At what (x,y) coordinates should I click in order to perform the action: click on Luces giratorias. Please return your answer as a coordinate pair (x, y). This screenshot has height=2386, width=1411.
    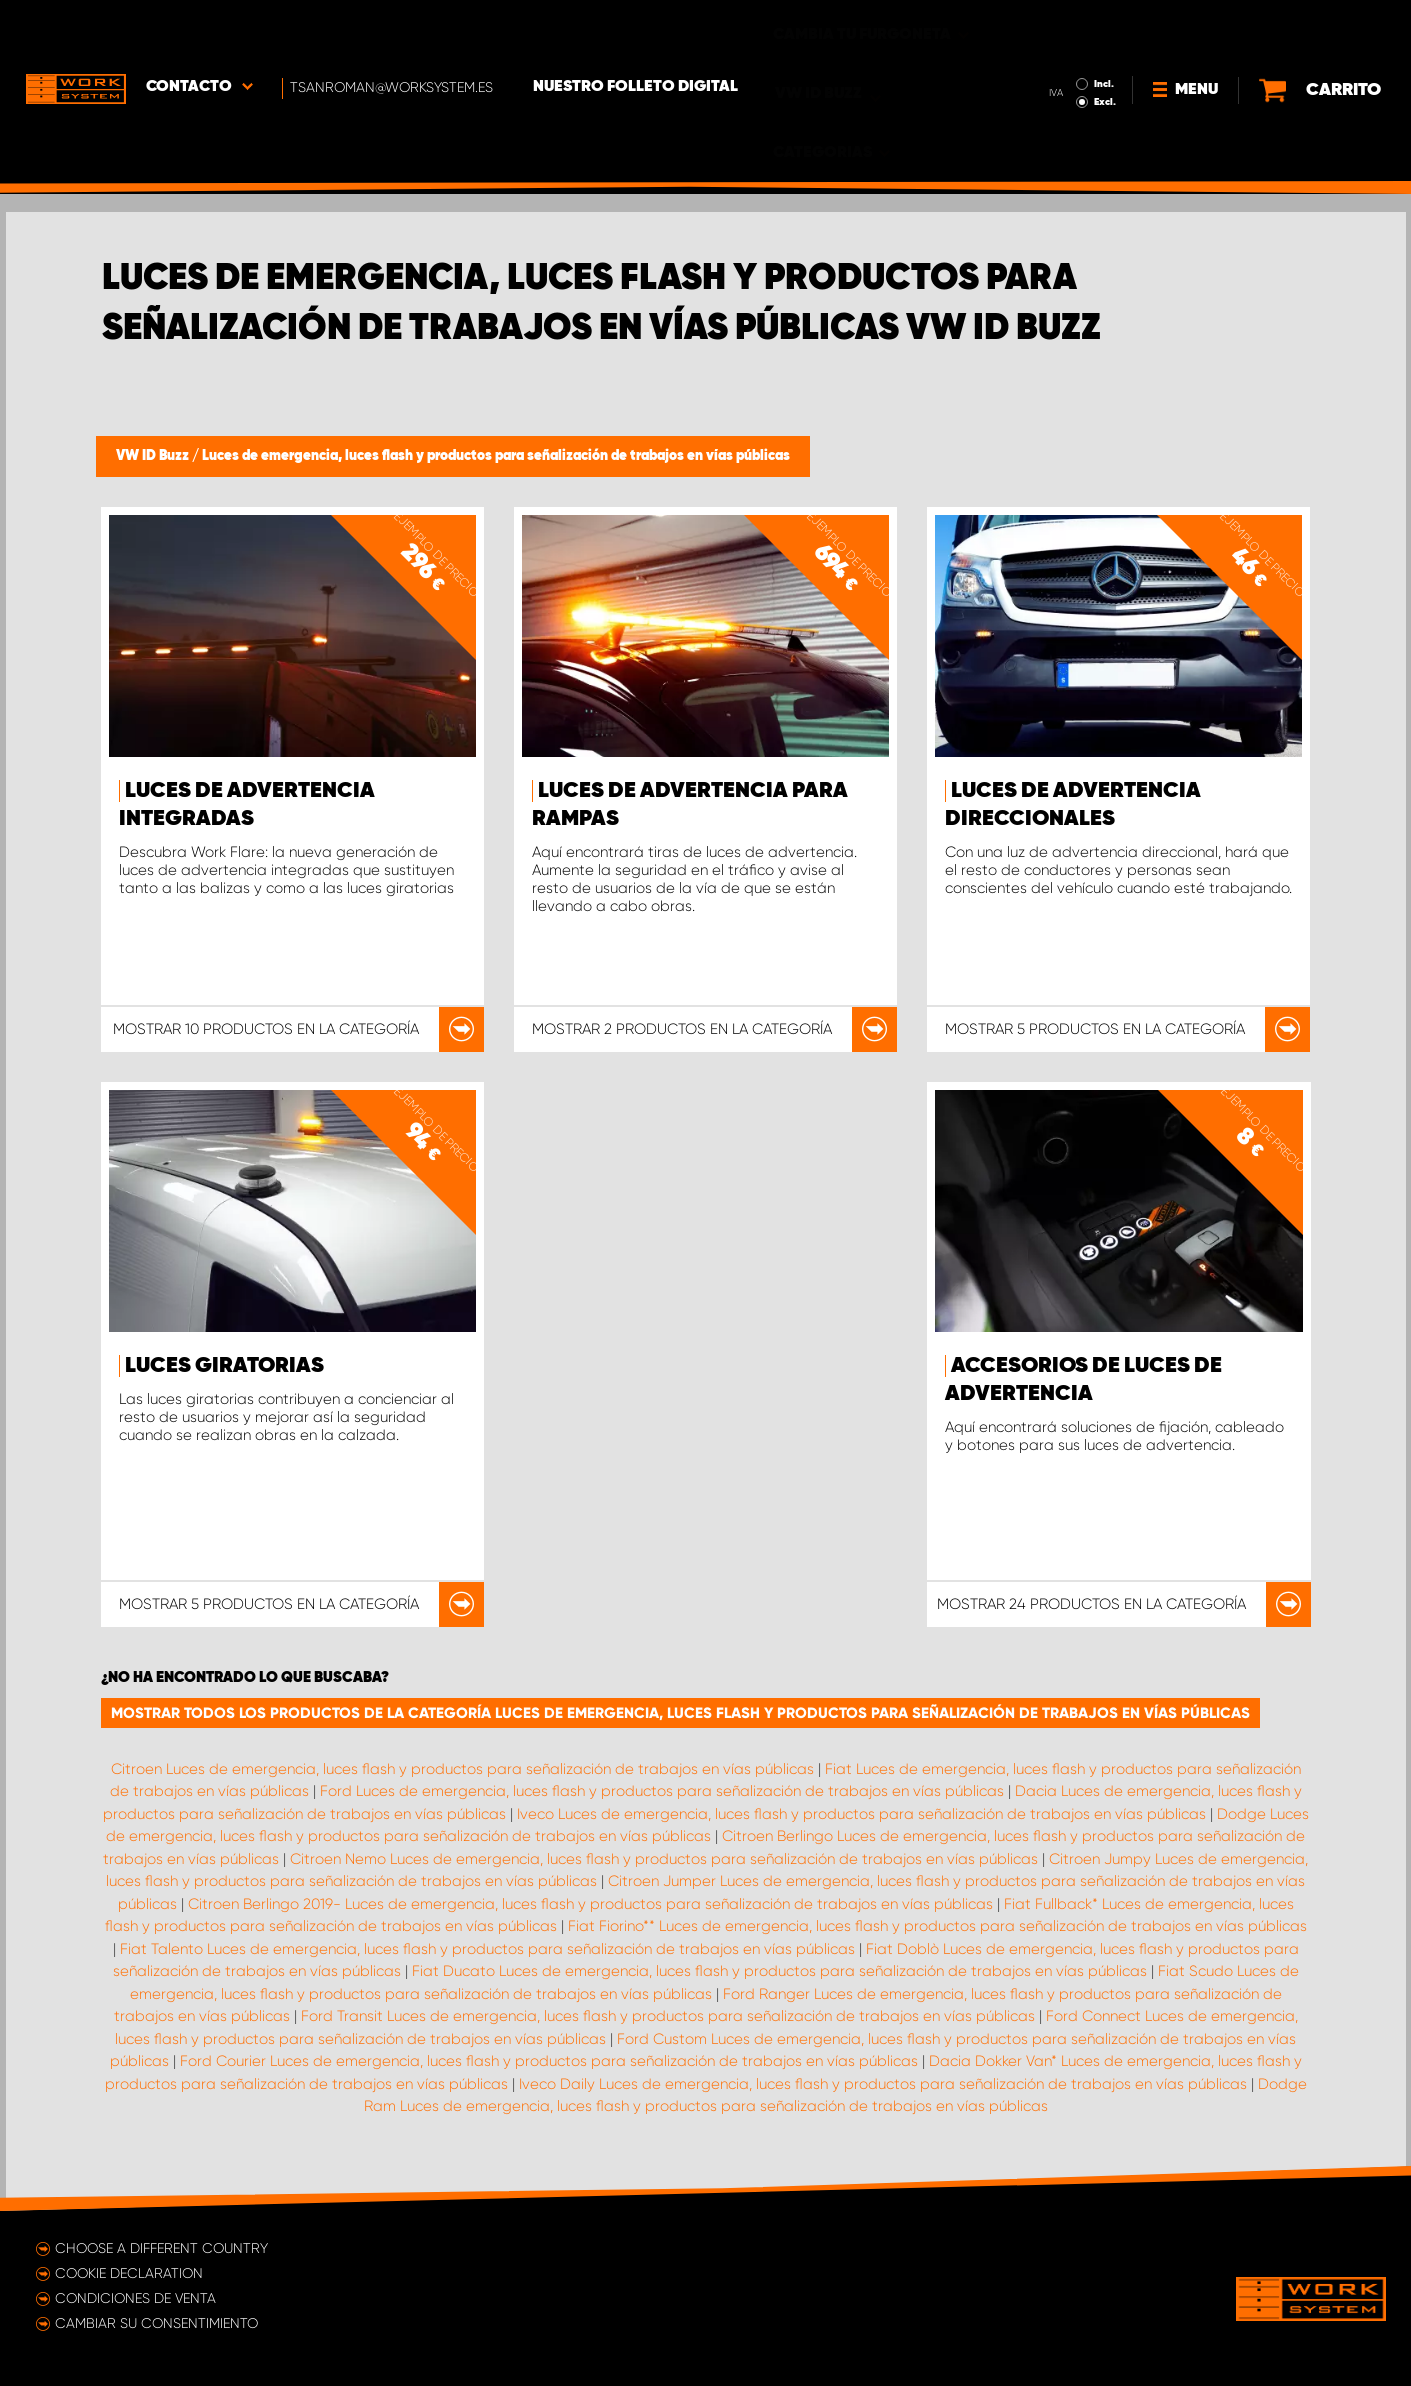
    Looking at the image, I should click on (224, 1366).